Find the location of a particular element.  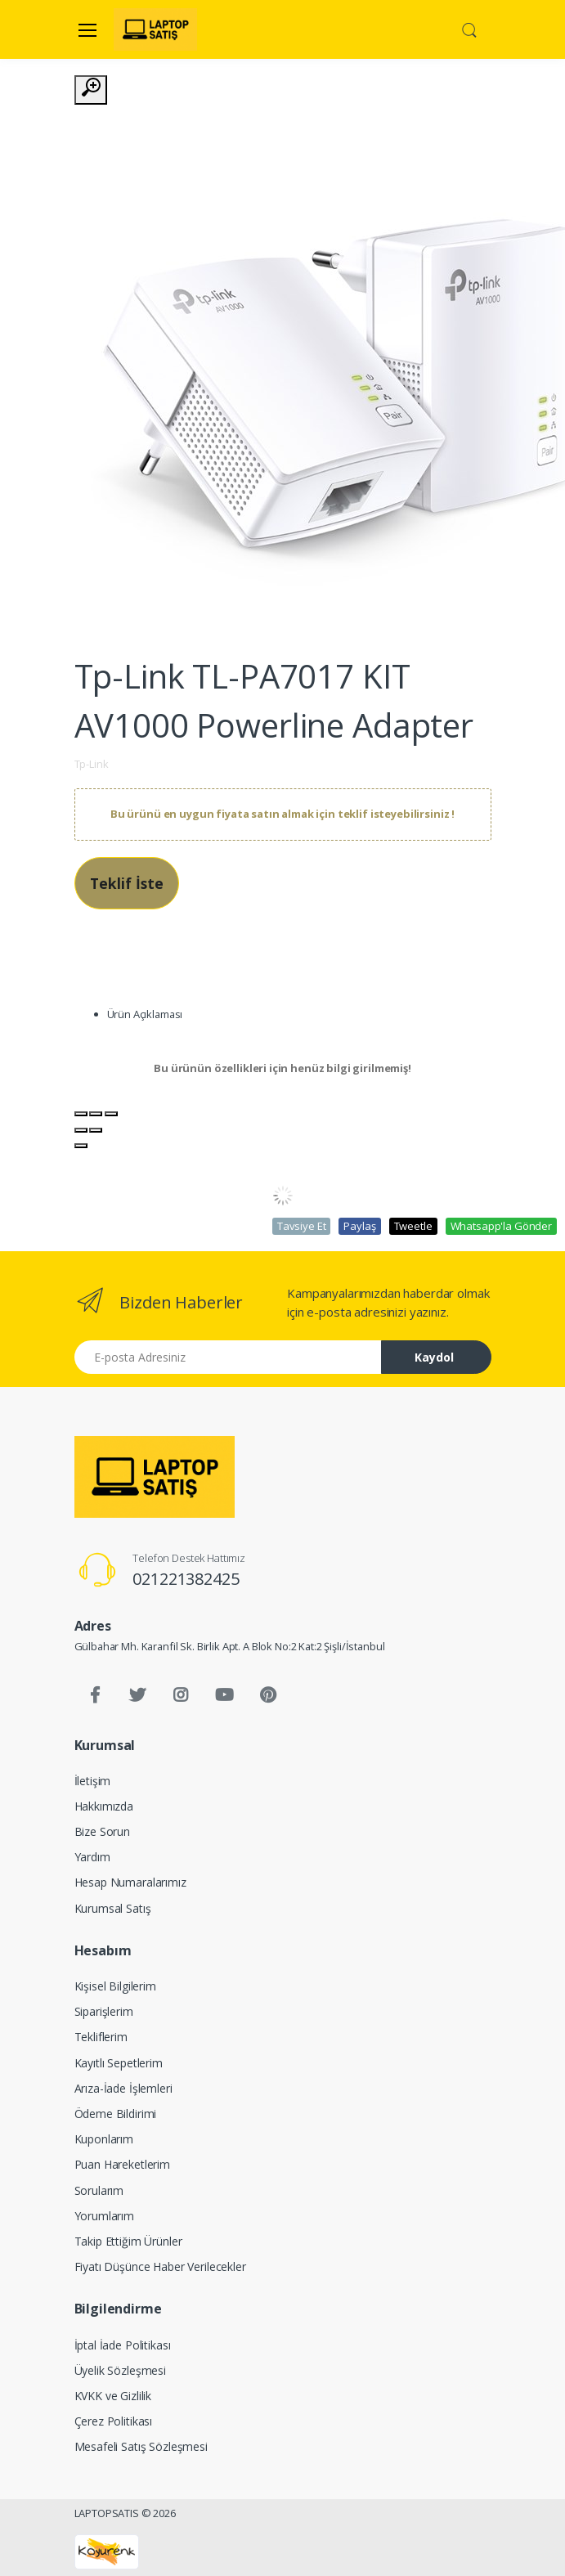

İptal İade Politikası is located at coordinates (122, 2345).